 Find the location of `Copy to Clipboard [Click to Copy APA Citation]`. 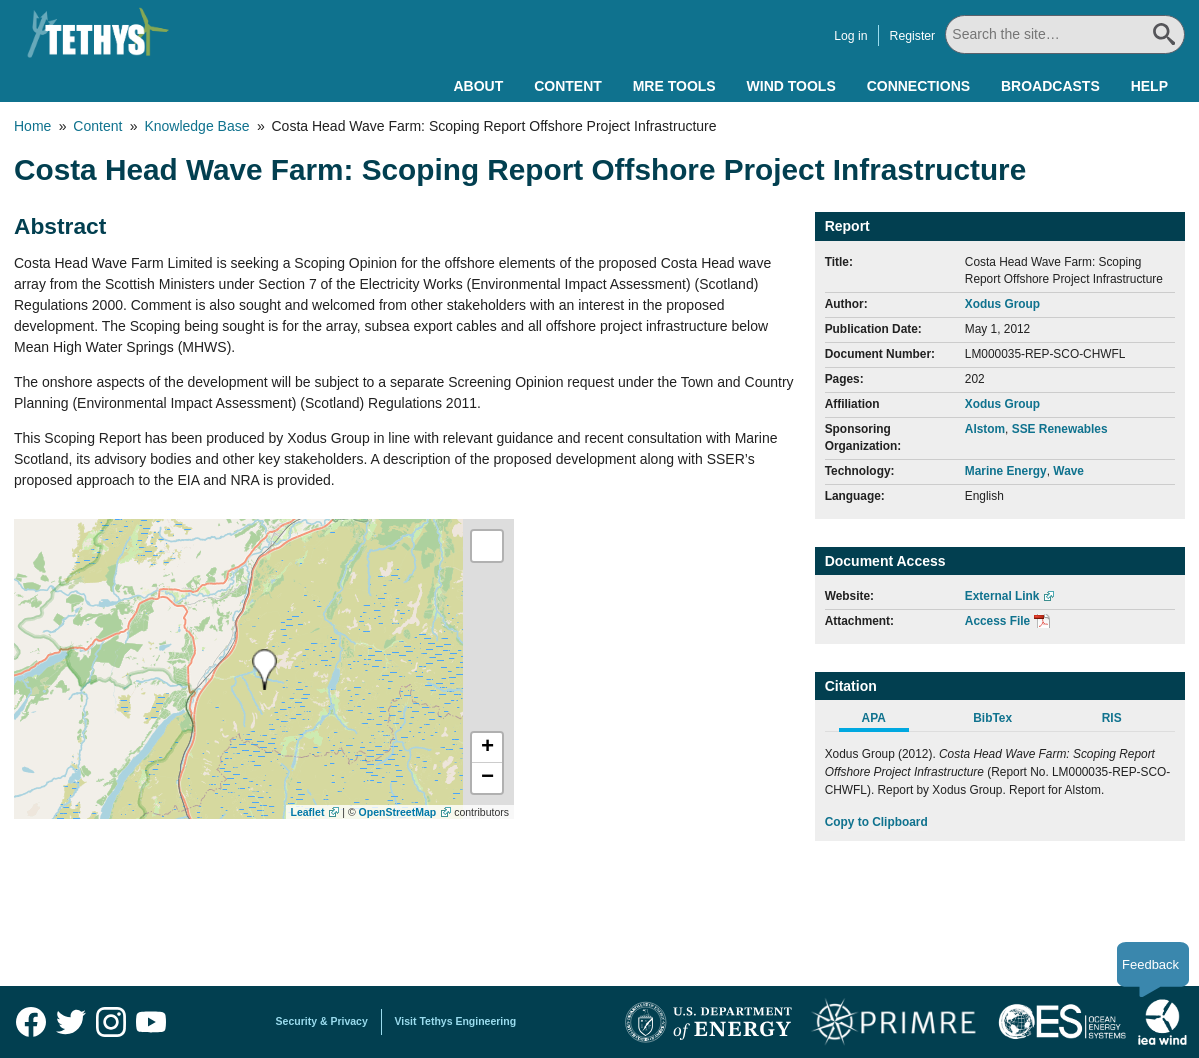

Copy to Clipboard [Click to Copy APA Citation] is located at coordinates (876, 822).